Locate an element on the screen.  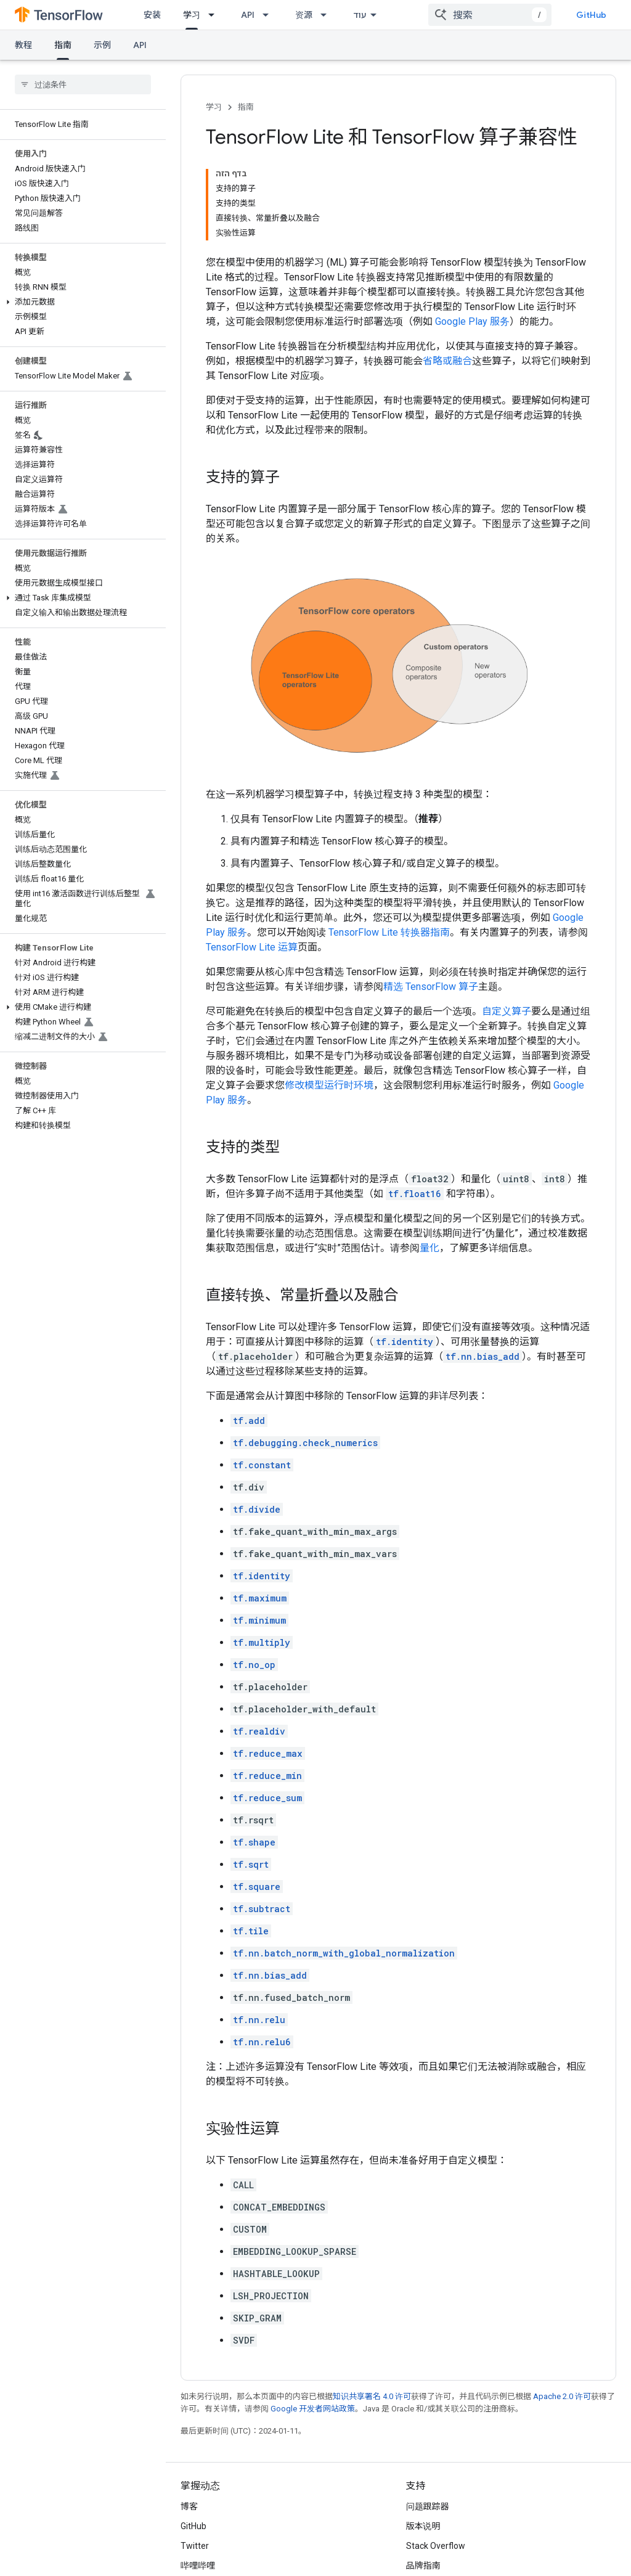
学习 [学习, selected] is located at coordinates (191, 14).